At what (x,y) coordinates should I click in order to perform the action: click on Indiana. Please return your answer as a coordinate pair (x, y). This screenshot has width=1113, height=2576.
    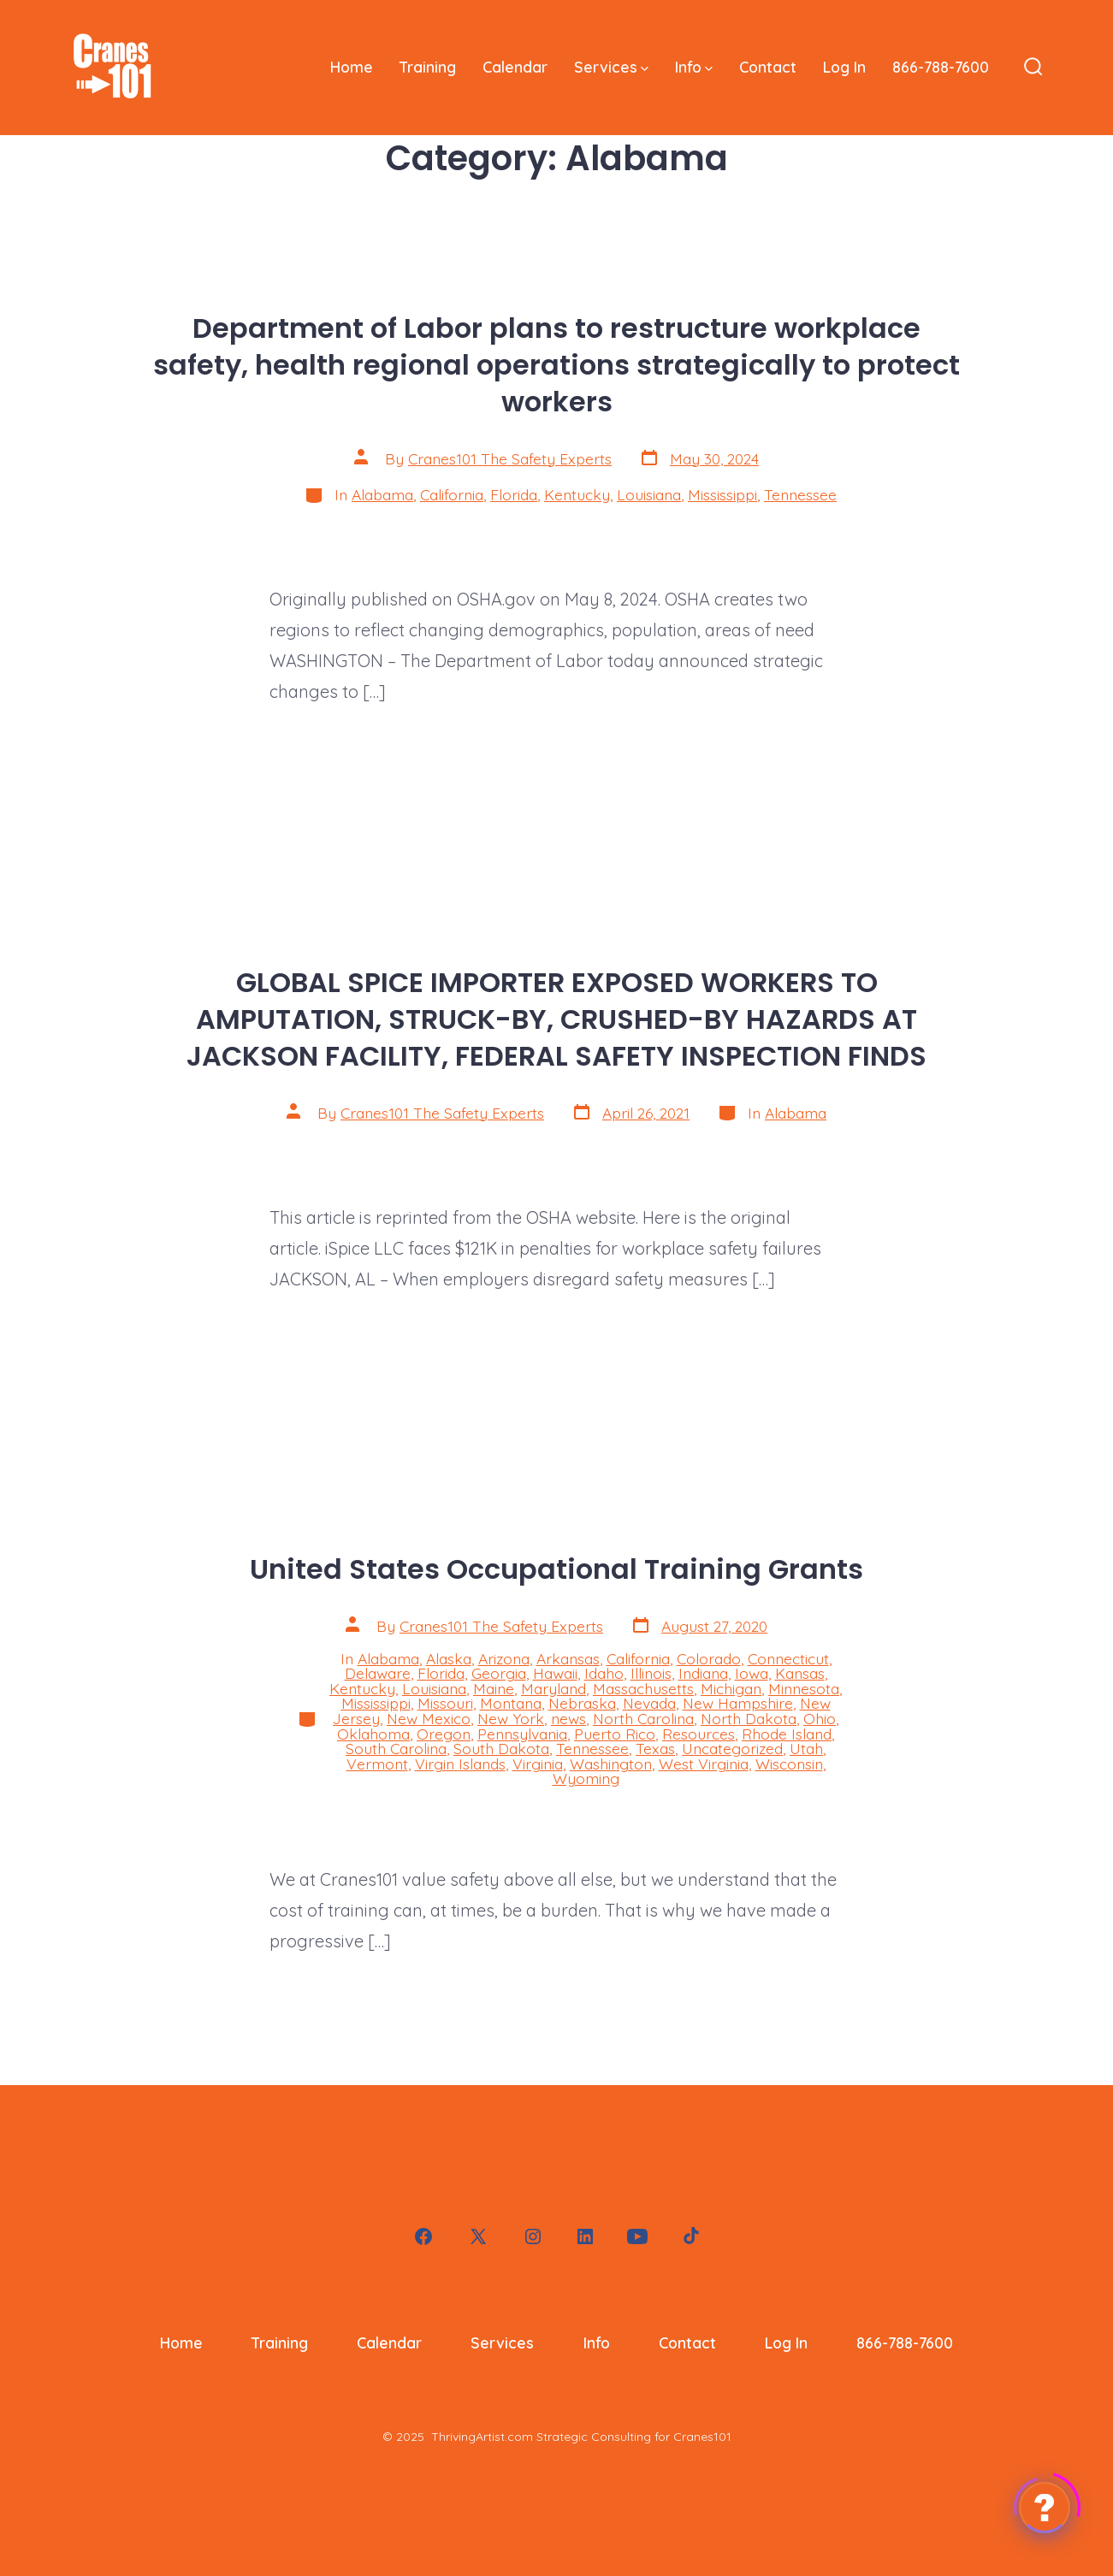
    Looking at the image, I should click on (703, 1672).